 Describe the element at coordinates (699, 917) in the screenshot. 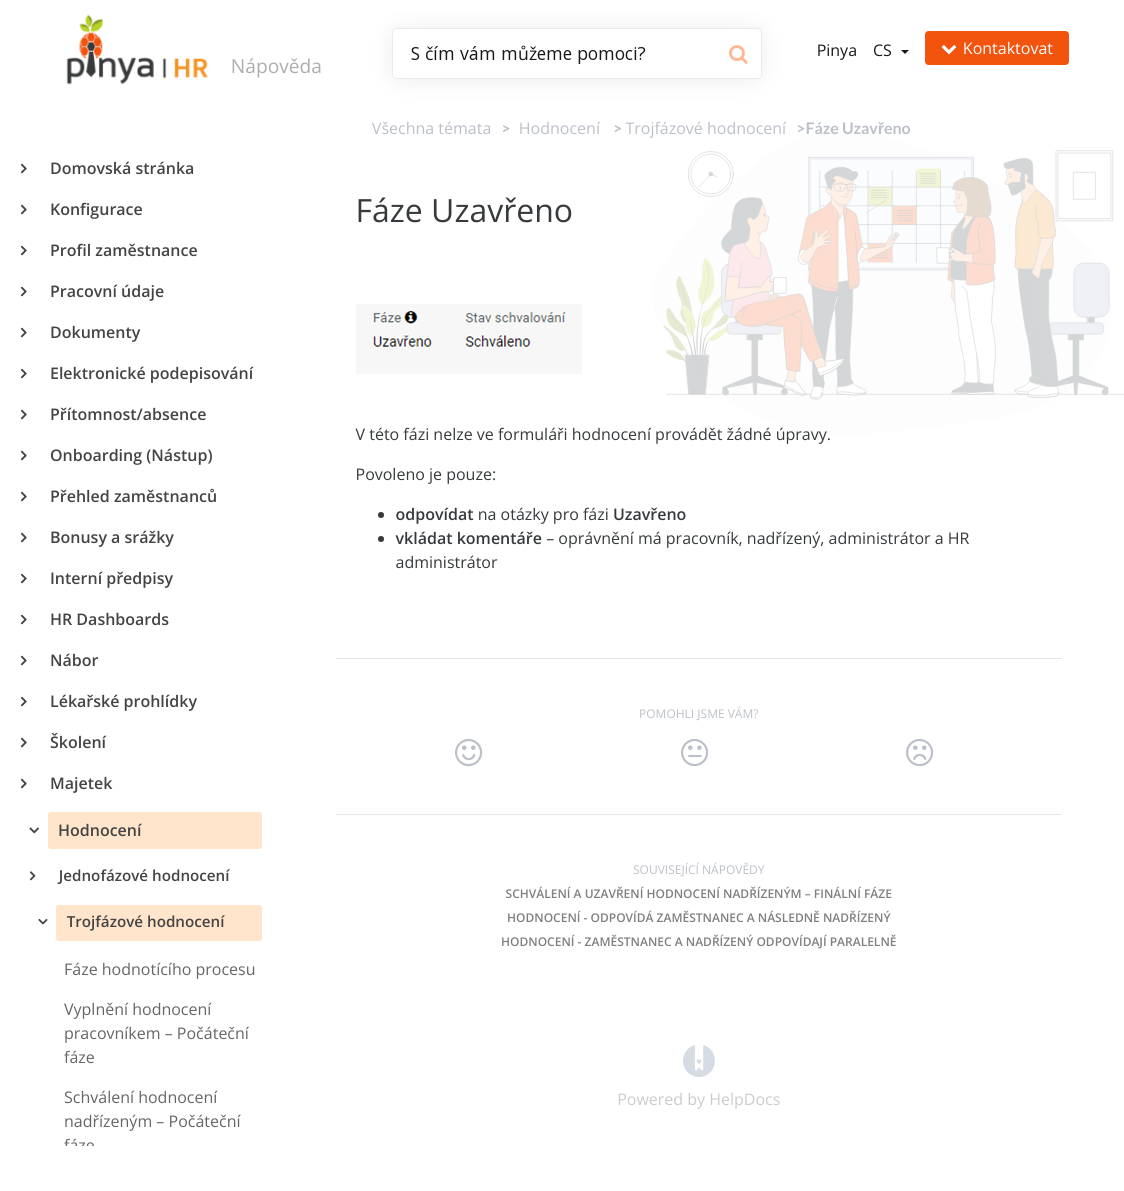

I see `Hodnocení - odpovídá zaměstnanec a následně nadřízený` at that location.